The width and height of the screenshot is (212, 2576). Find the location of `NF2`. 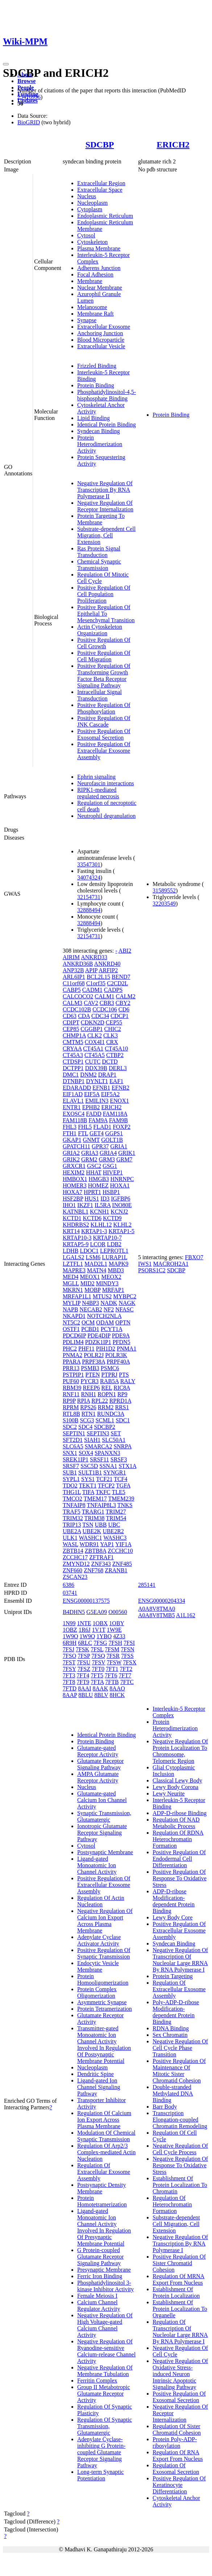

NF2 is located at coordinates (109, 1309).